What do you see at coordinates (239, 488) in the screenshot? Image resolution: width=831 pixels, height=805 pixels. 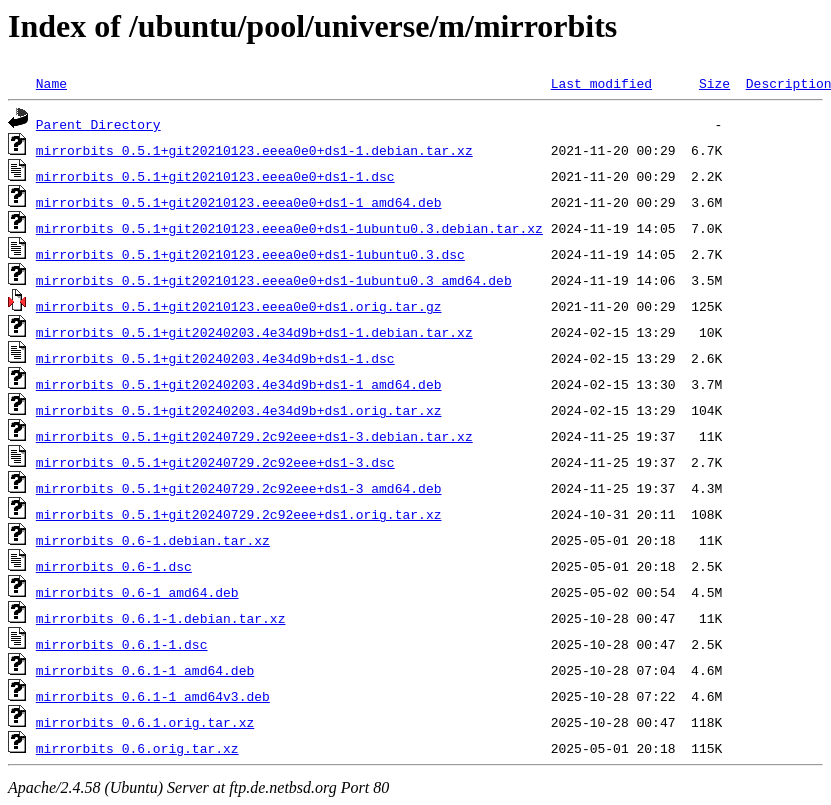 I see `mirrorbits_0.5.1+git20240729.2c92eee+ds1-3_amd64.deb` at bounding box center [239, 488].